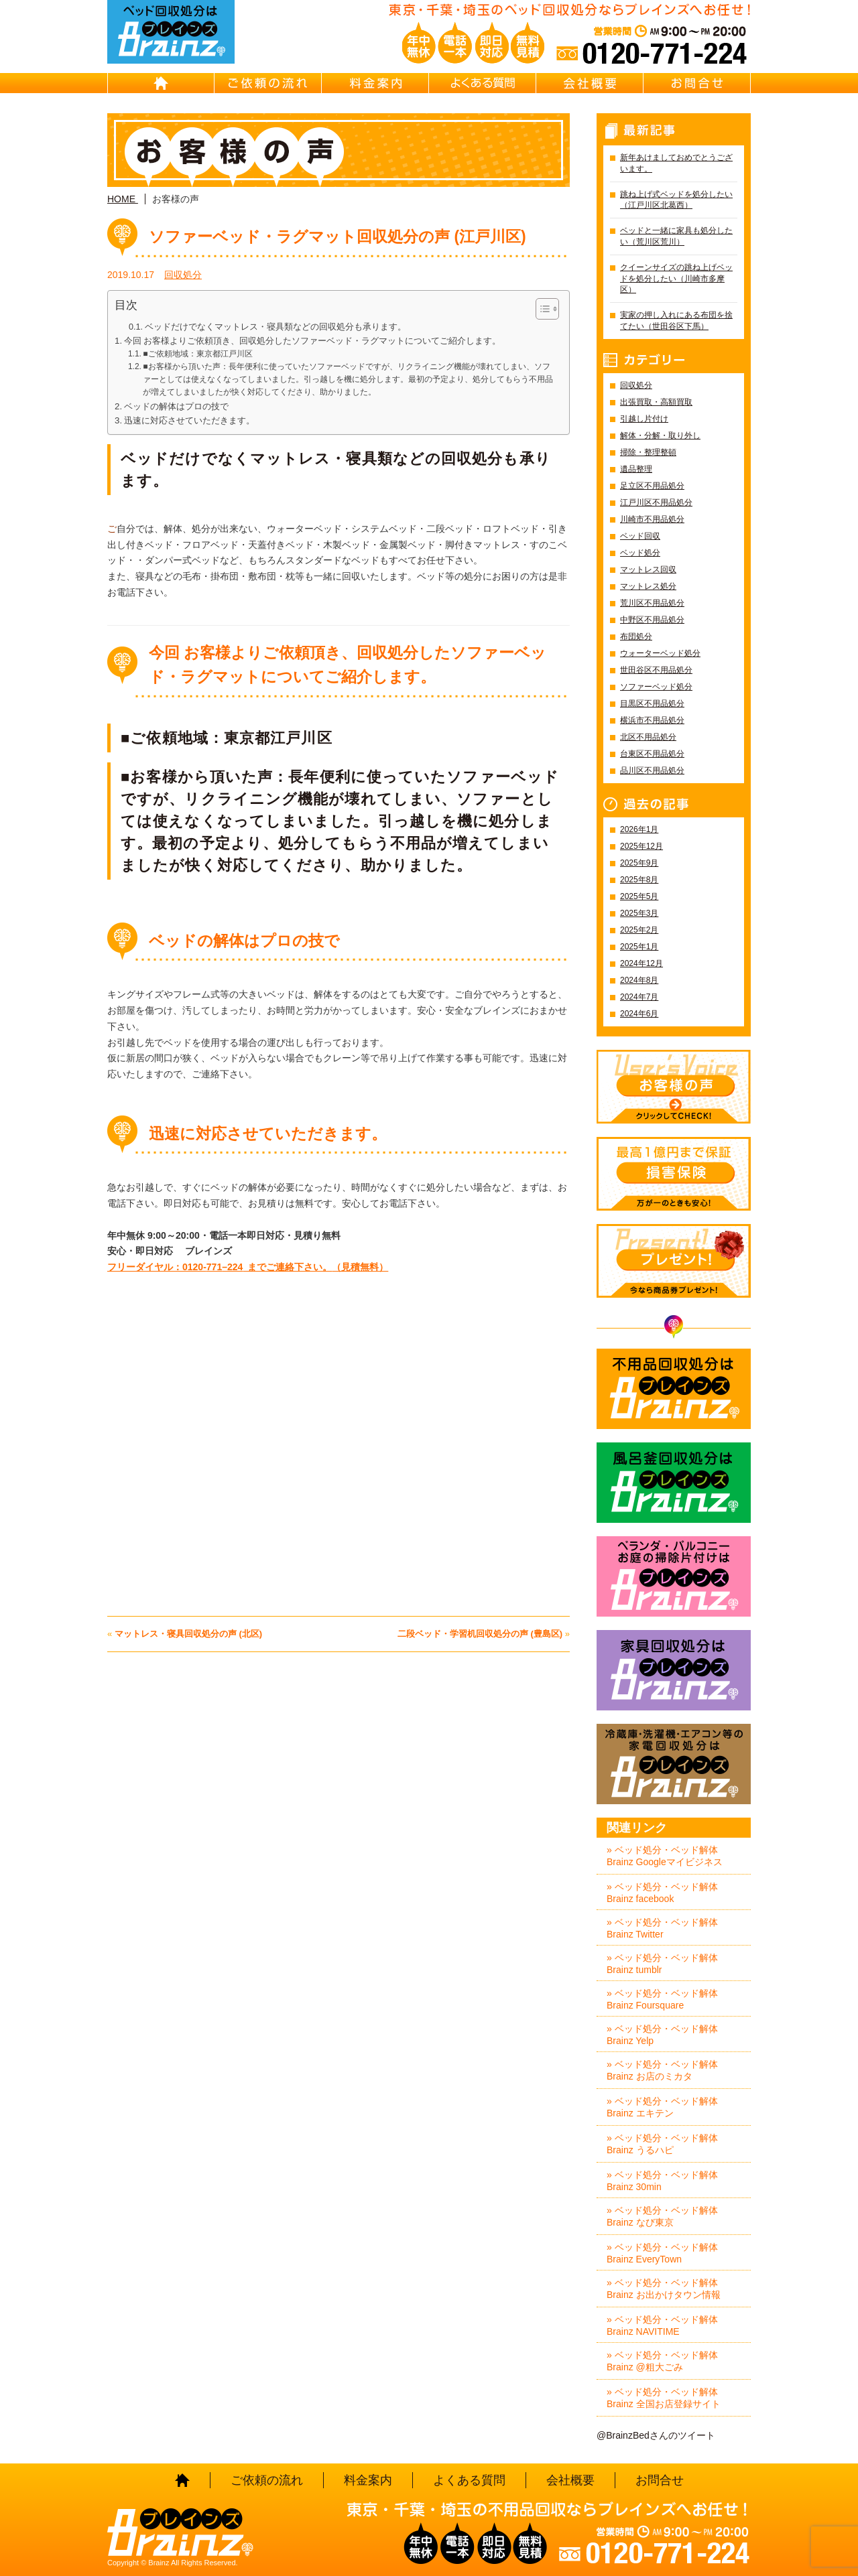  Describe the element at coordinates (639, 980) in the screenshot. I see `2024年8月` at that location.